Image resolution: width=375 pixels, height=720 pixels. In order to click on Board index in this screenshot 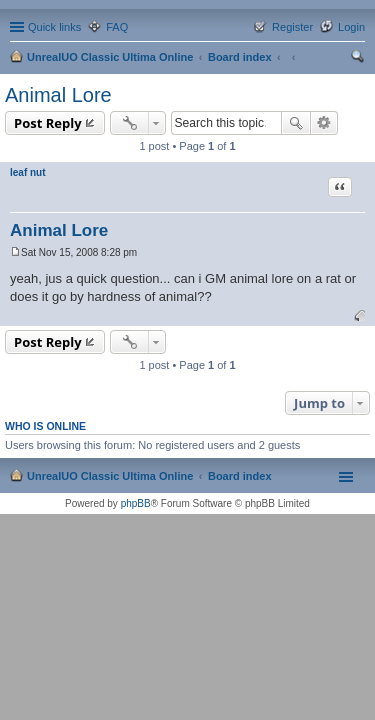, I will do `click(240, 57)`.